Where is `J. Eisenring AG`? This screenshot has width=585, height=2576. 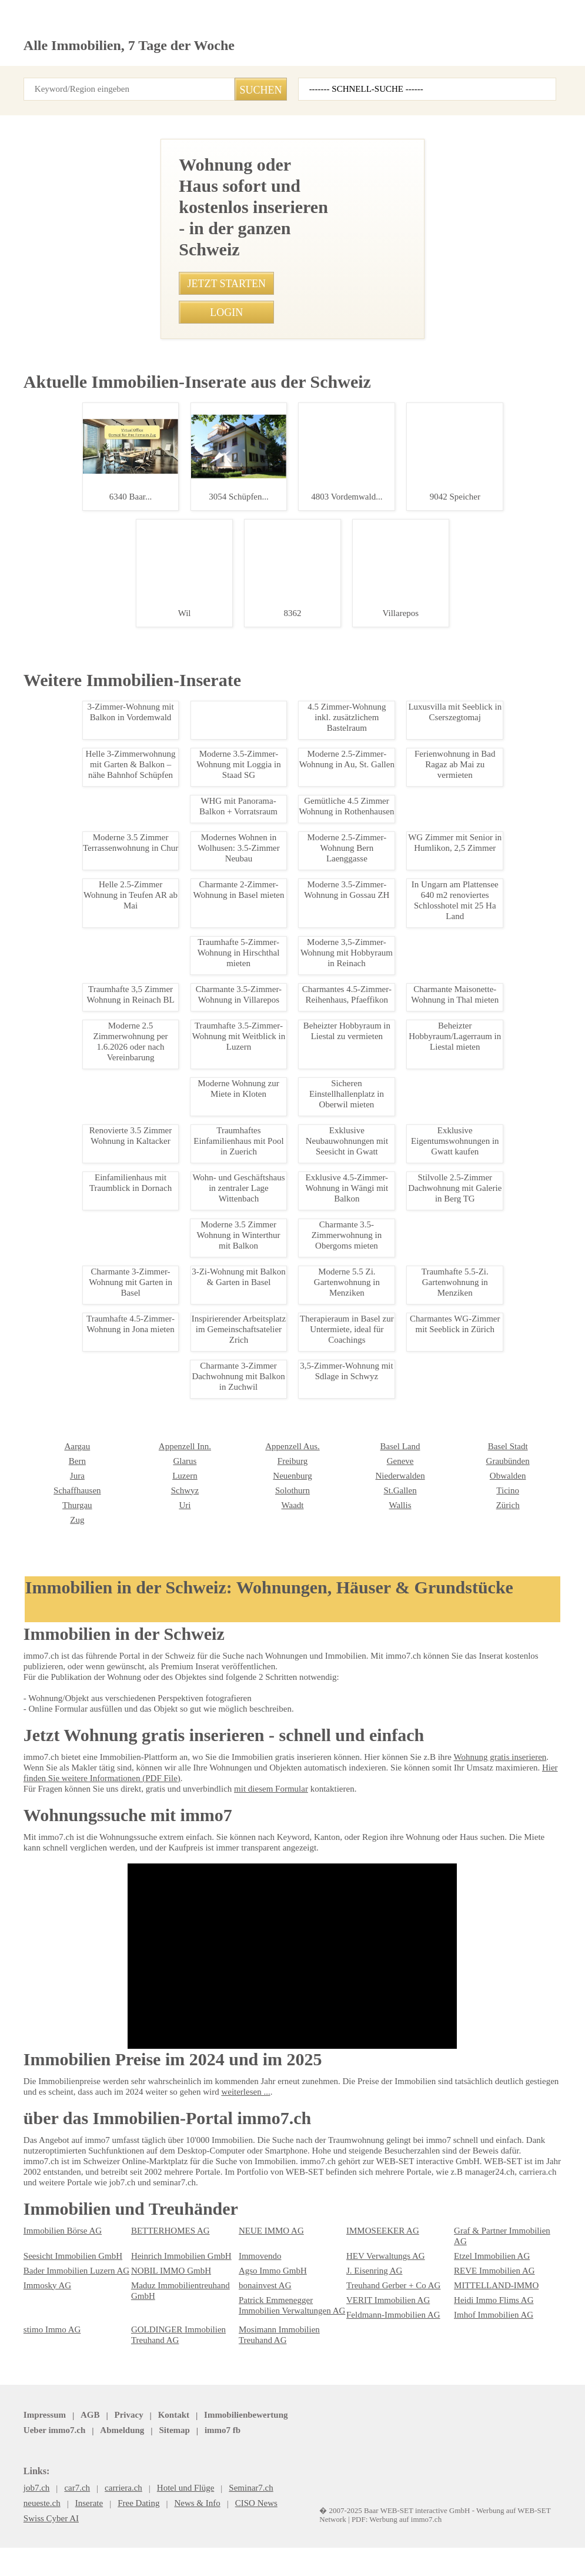
J. Eisenring AG is located at coordinates (371, 2388).